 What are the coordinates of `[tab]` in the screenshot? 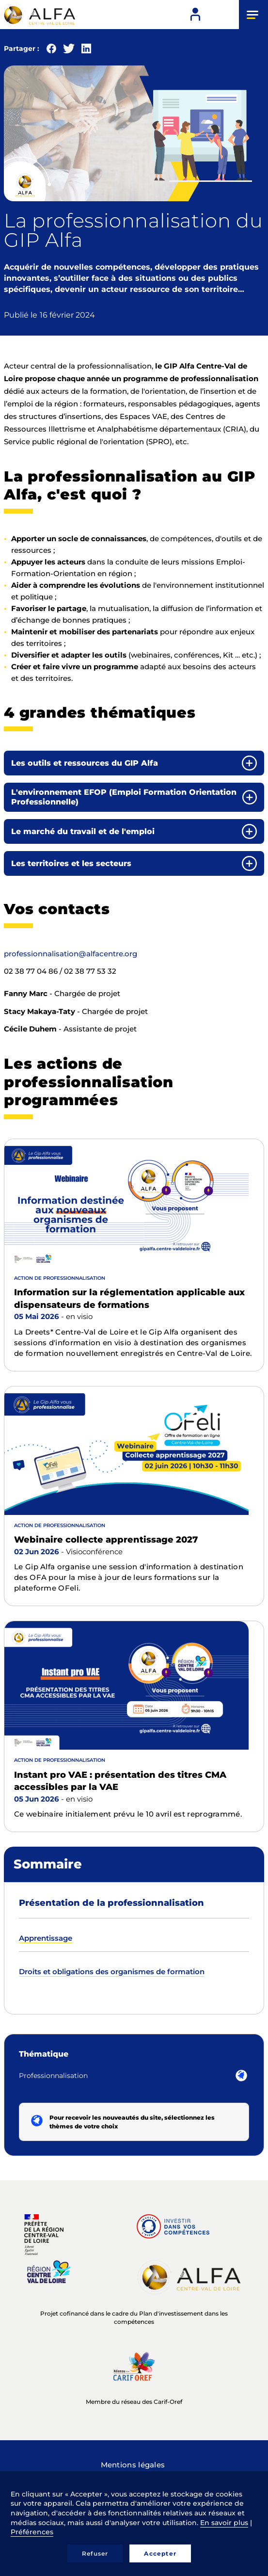 It's located at (134, 763).